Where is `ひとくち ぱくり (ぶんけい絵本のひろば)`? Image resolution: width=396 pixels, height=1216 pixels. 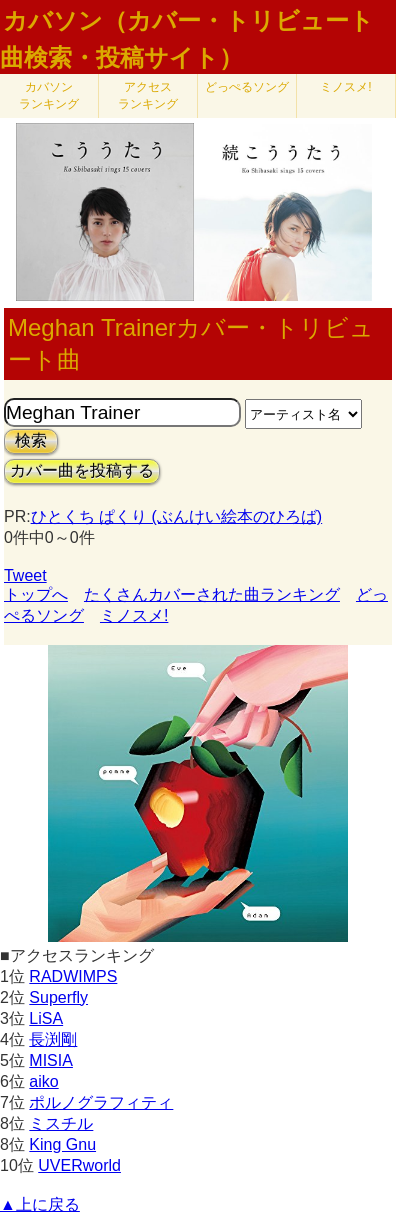 ひとくち ぱくり (ぶんけい絵本のひろば) is located at coordinates (177, 516).